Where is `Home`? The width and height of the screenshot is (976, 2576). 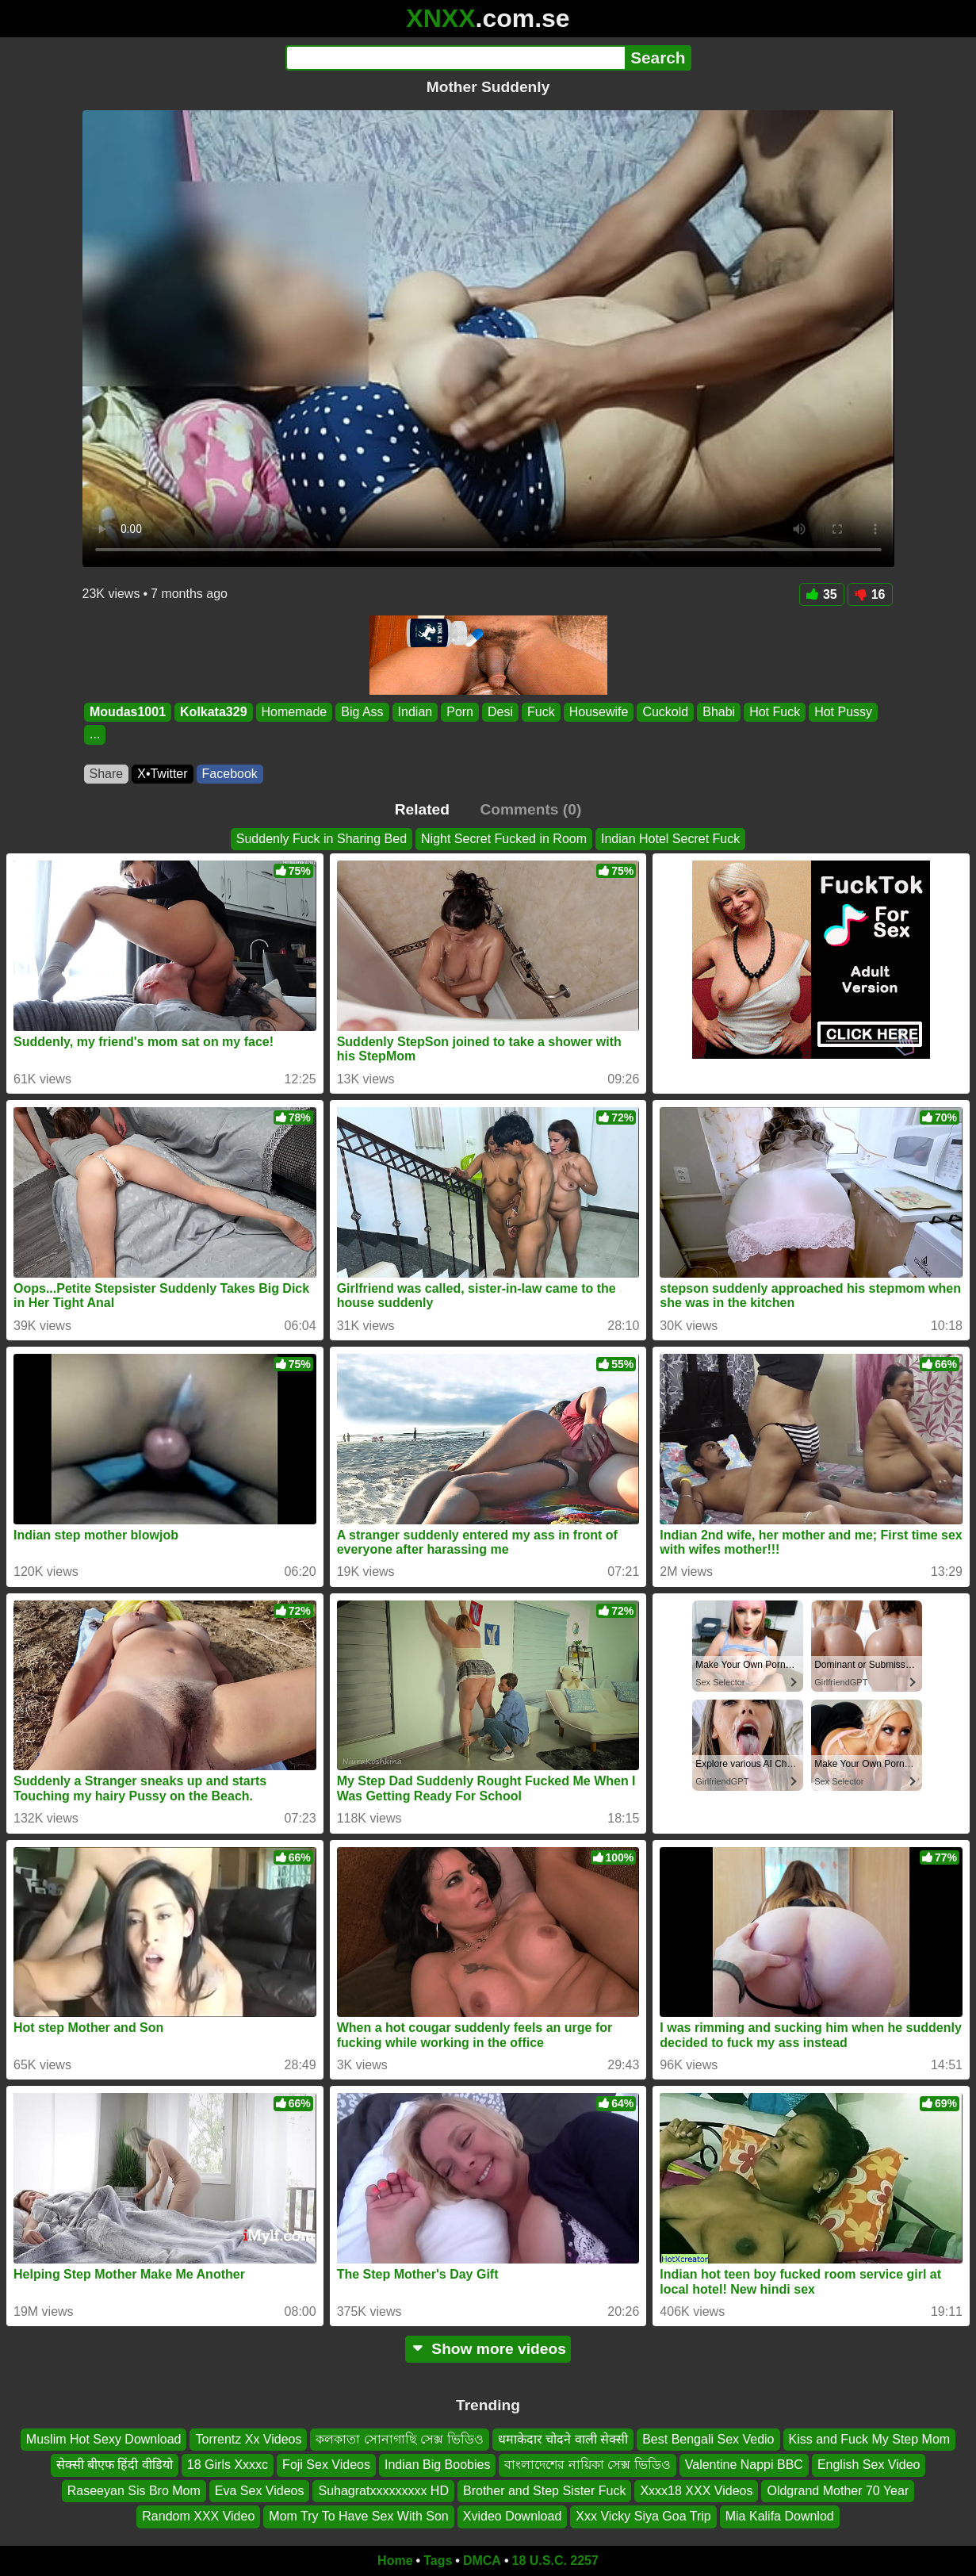
Home is located at coordinates (394, 2560).